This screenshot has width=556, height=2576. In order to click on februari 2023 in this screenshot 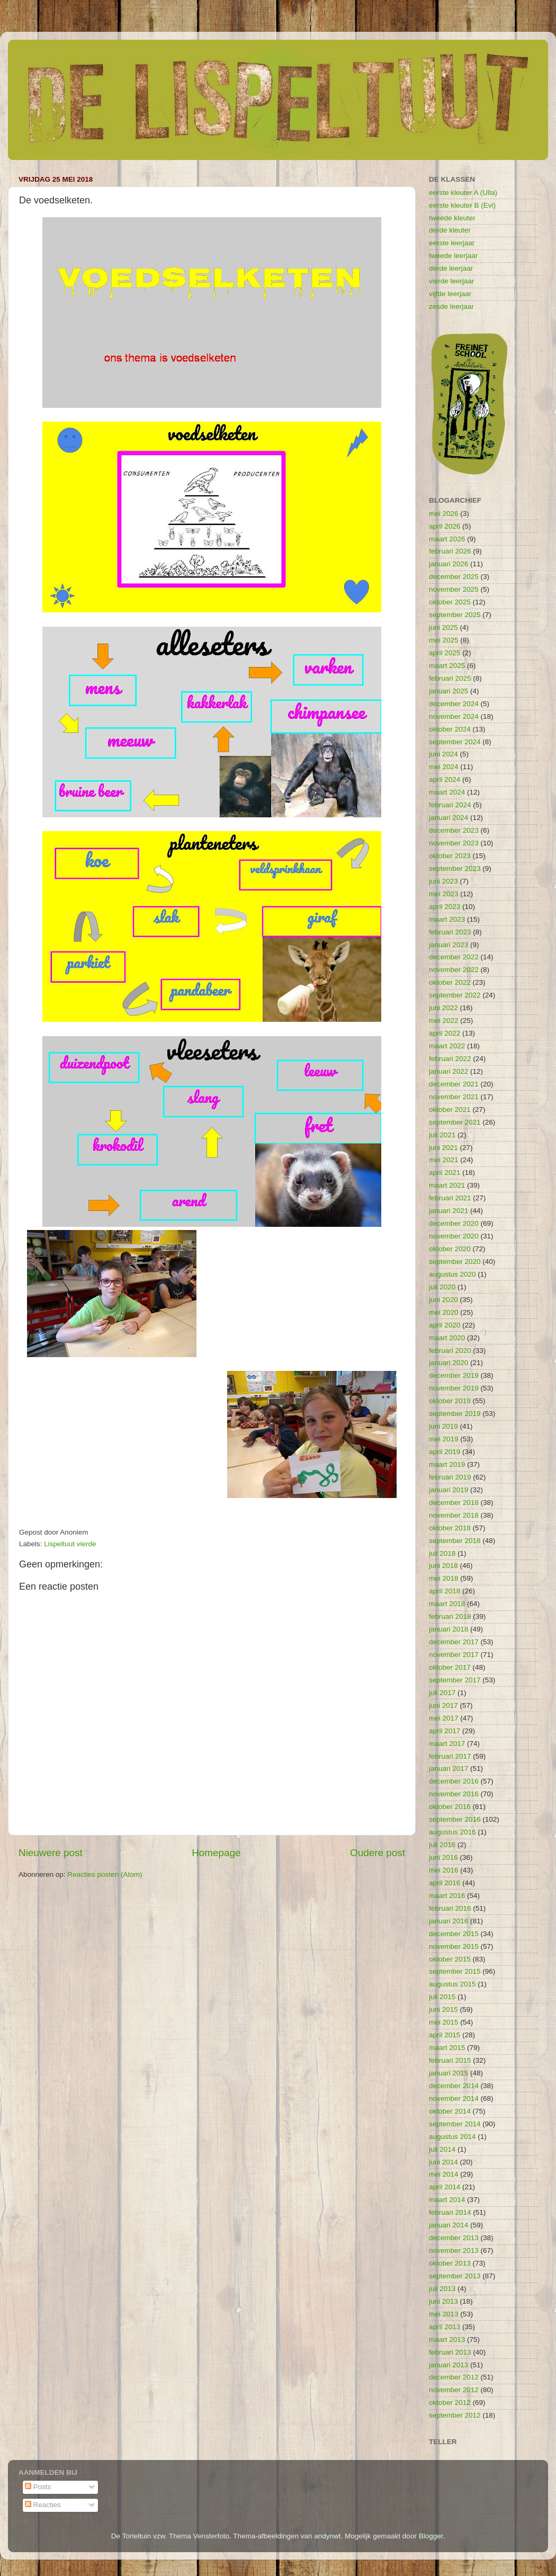, I will do `click(450, 932)`.